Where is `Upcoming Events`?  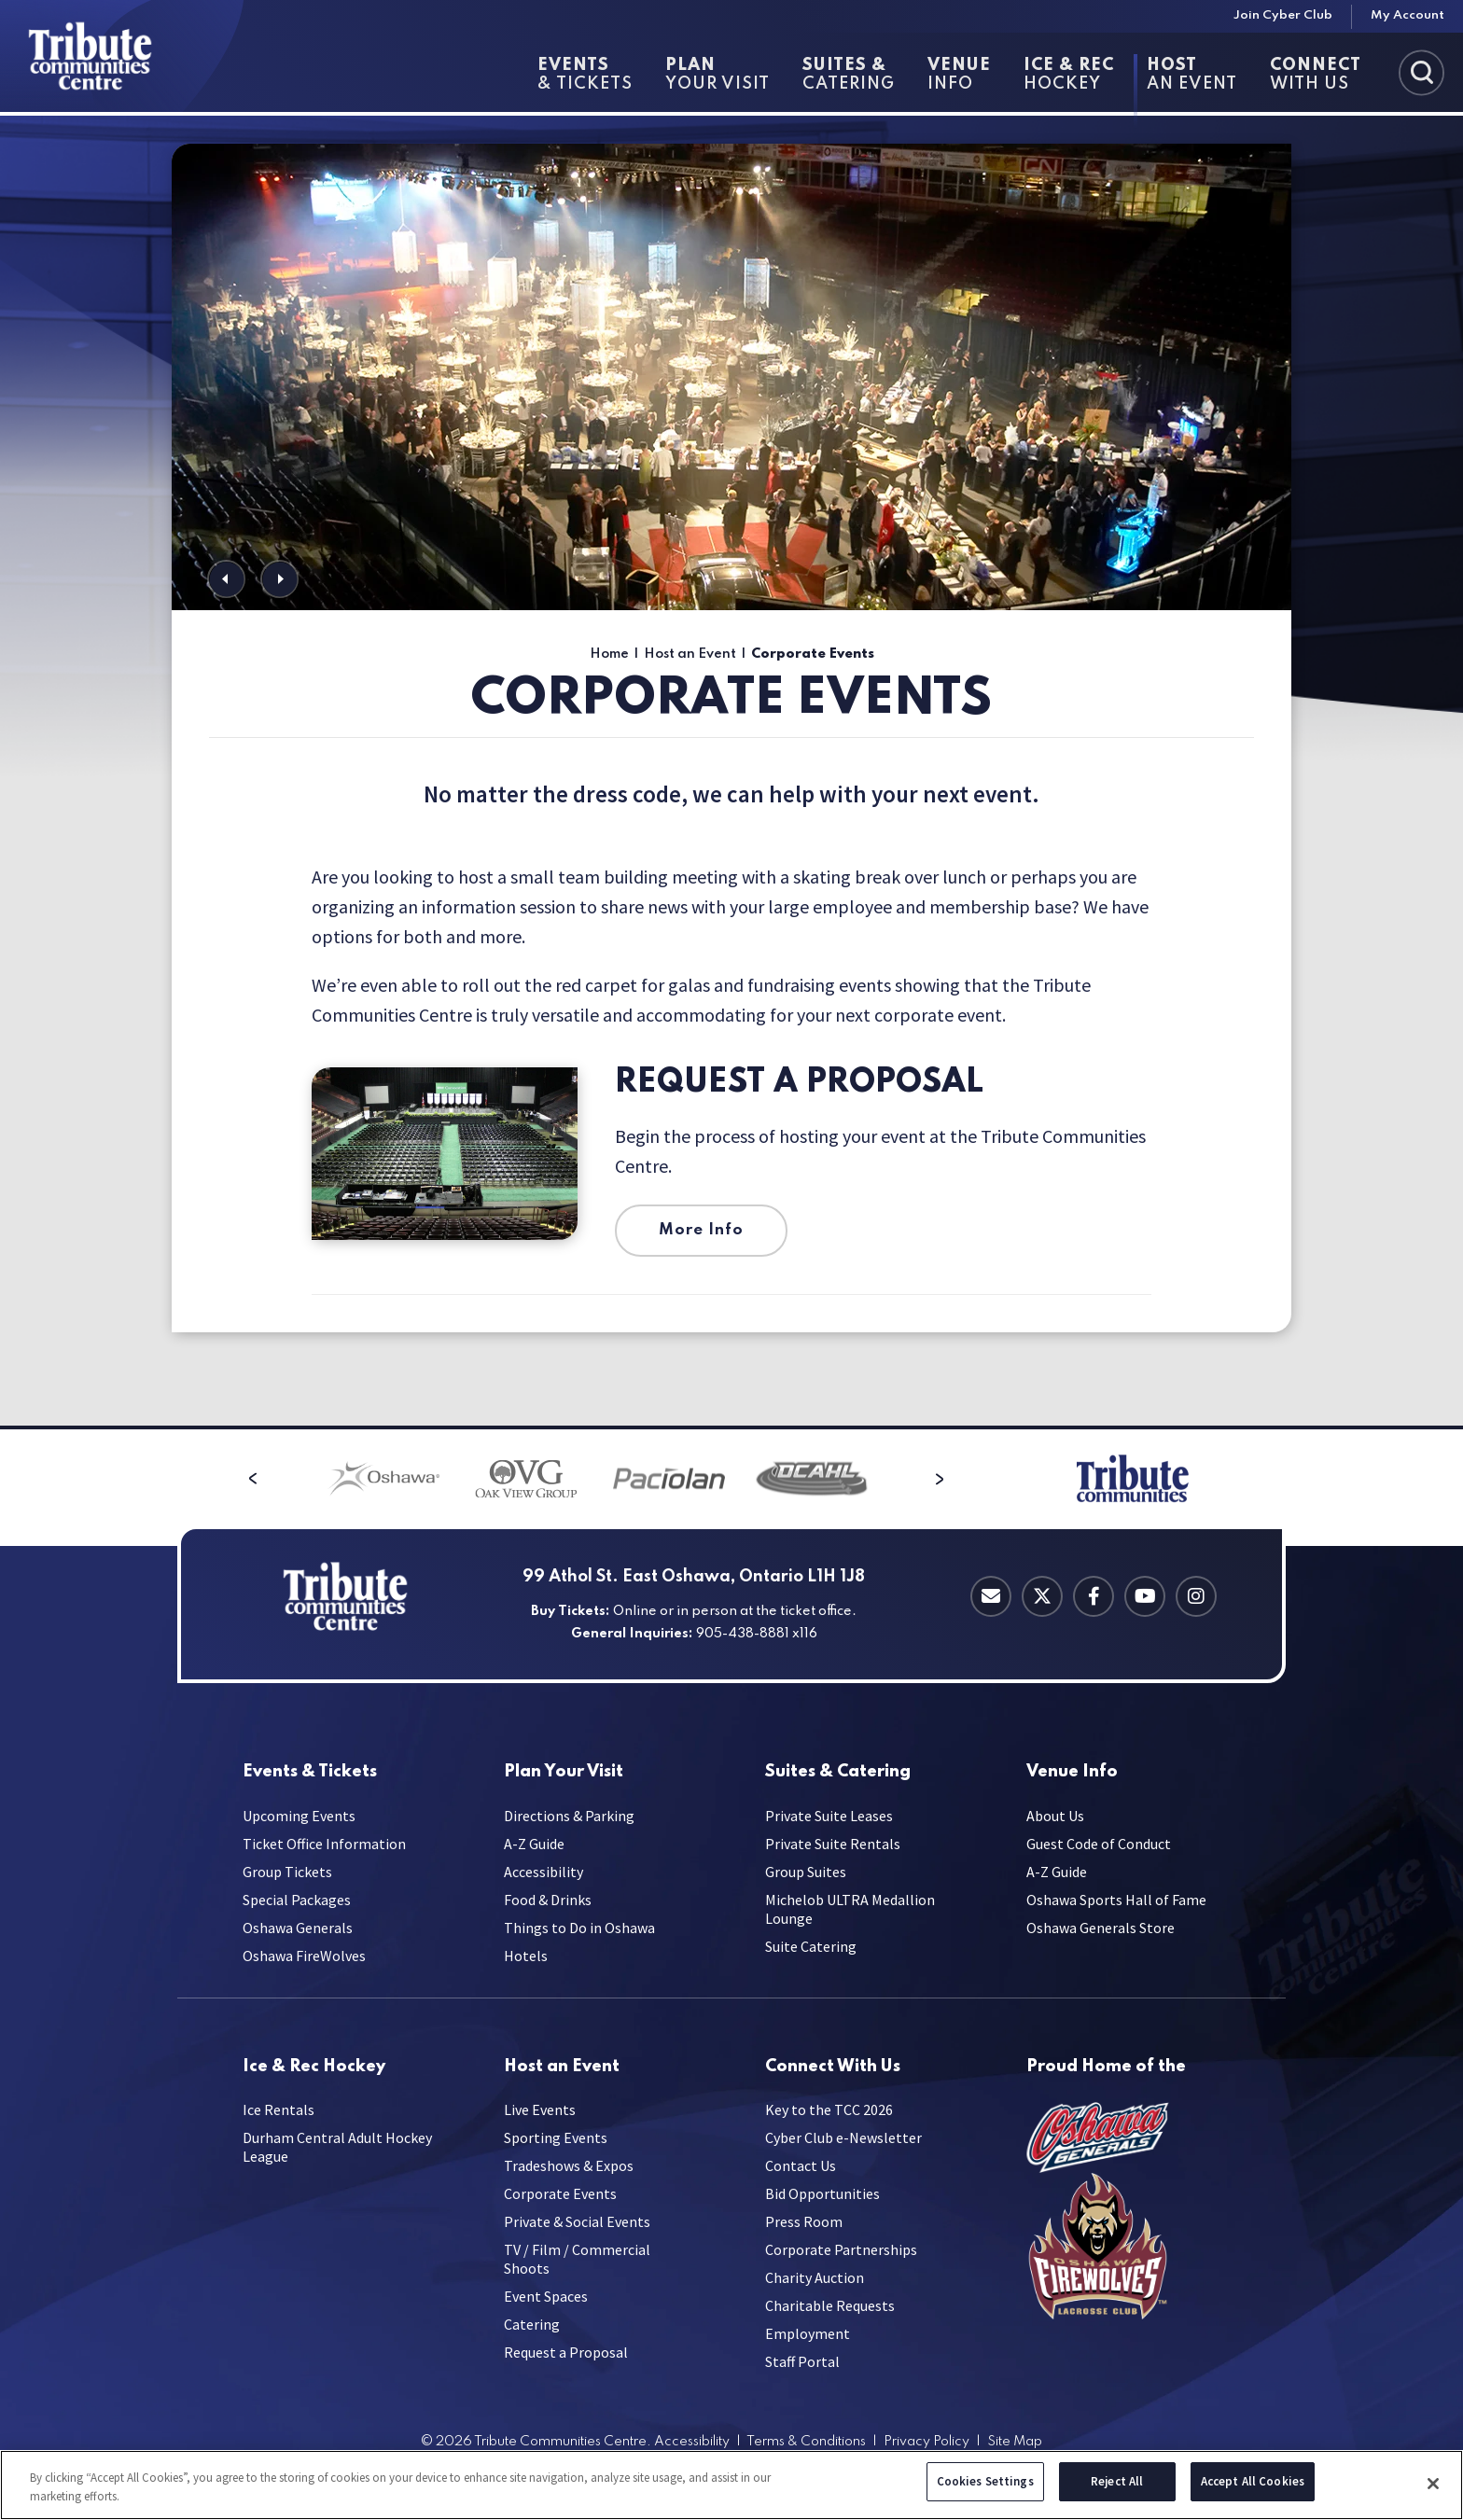 Upcoming Events is located at coordinates (299, 1815).